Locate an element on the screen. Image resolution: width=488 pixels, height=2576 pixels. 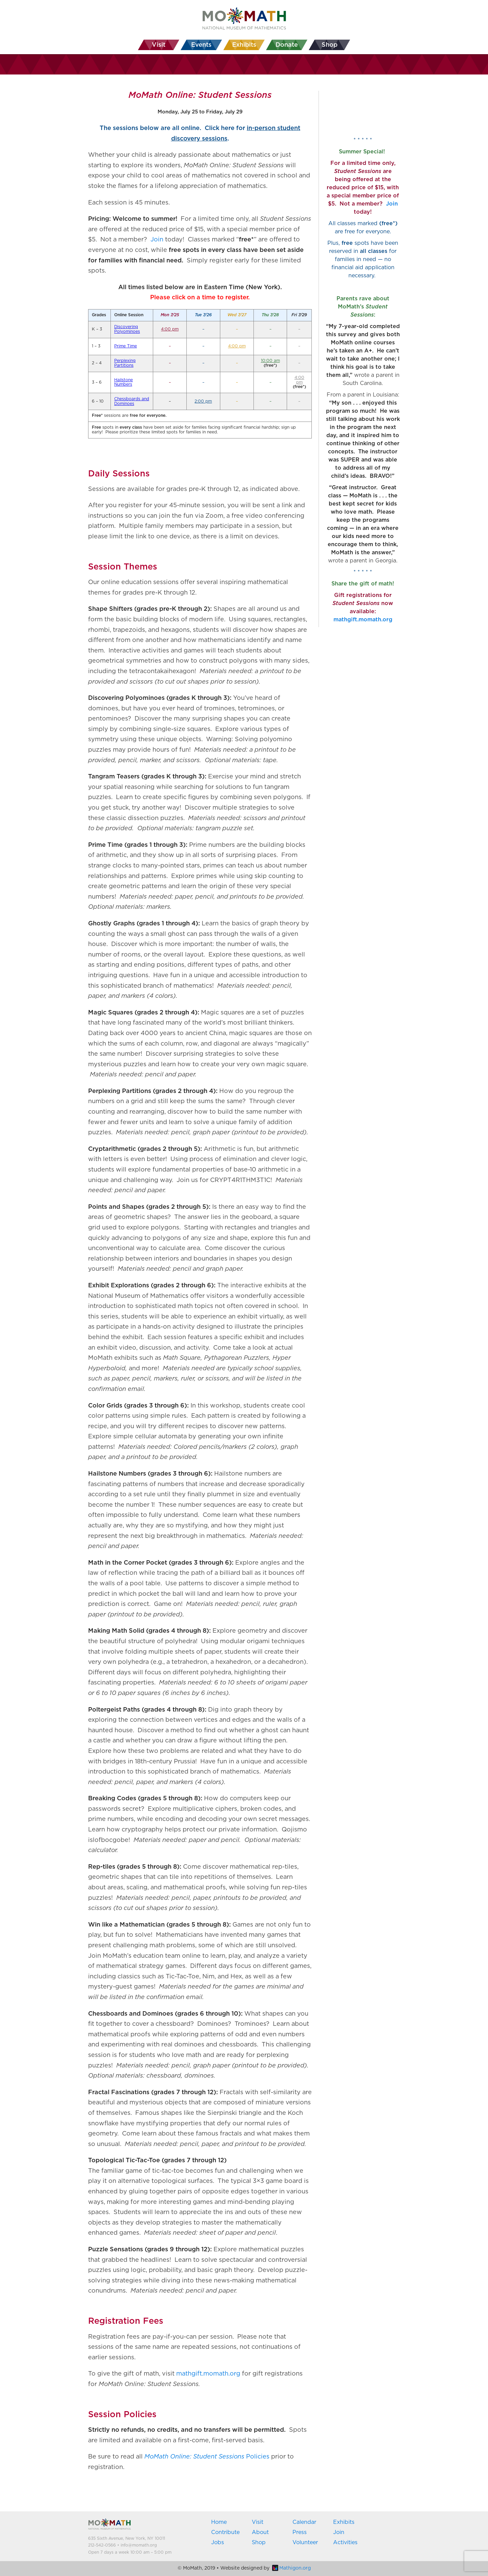
About is located at coordinates (260, 2532).